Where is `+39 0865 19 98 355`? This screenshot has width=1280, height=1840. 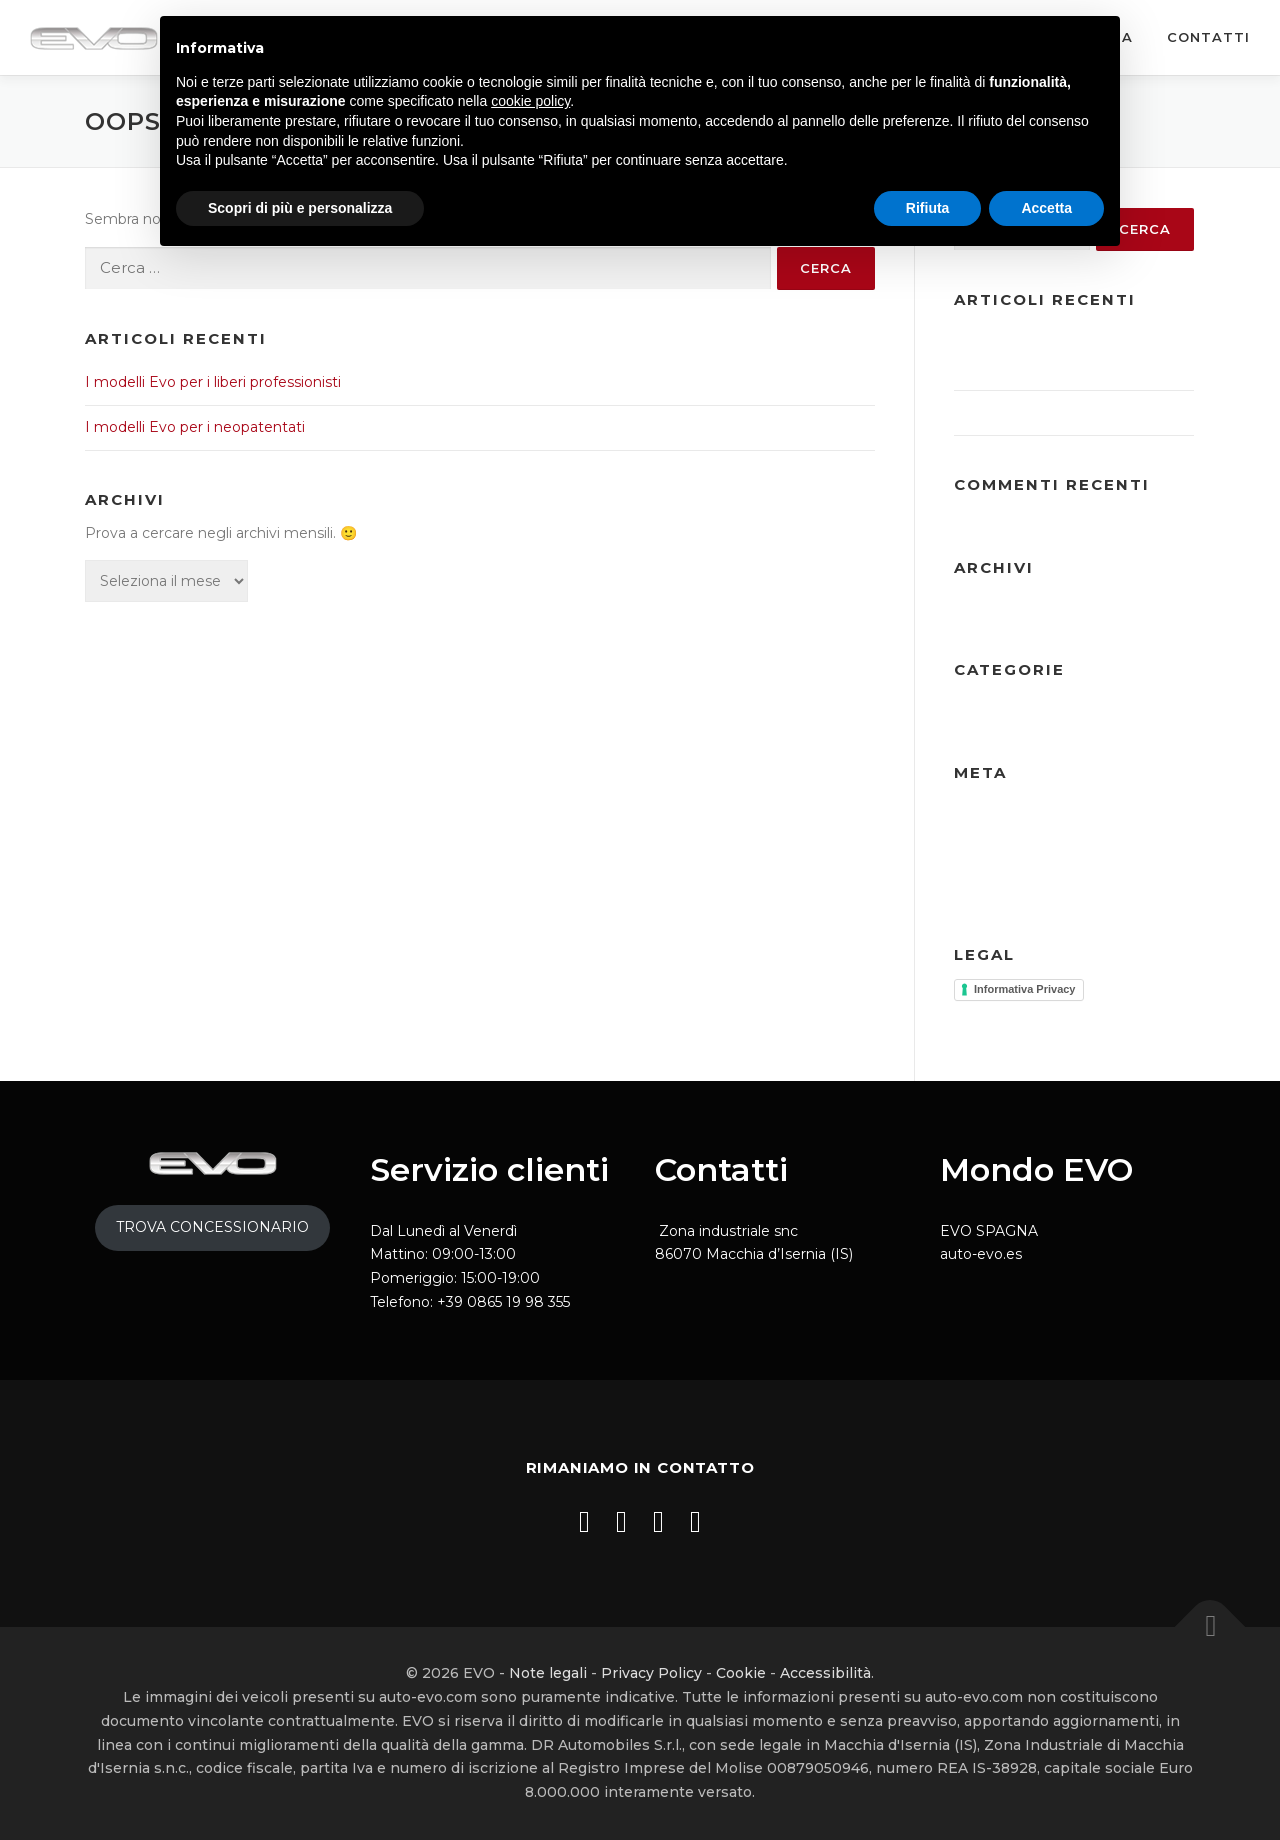 +39 0865 19 98 355 is located at coordinates (503, 1302).